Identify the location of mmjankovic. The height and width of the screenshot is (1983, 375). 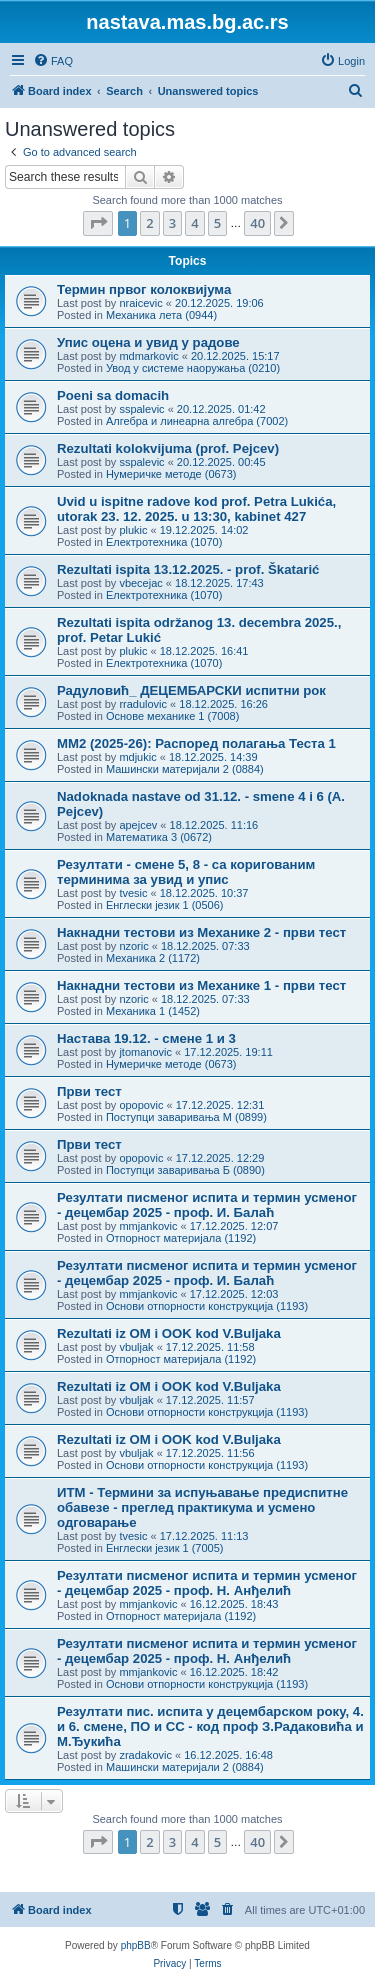
(148, 1226).